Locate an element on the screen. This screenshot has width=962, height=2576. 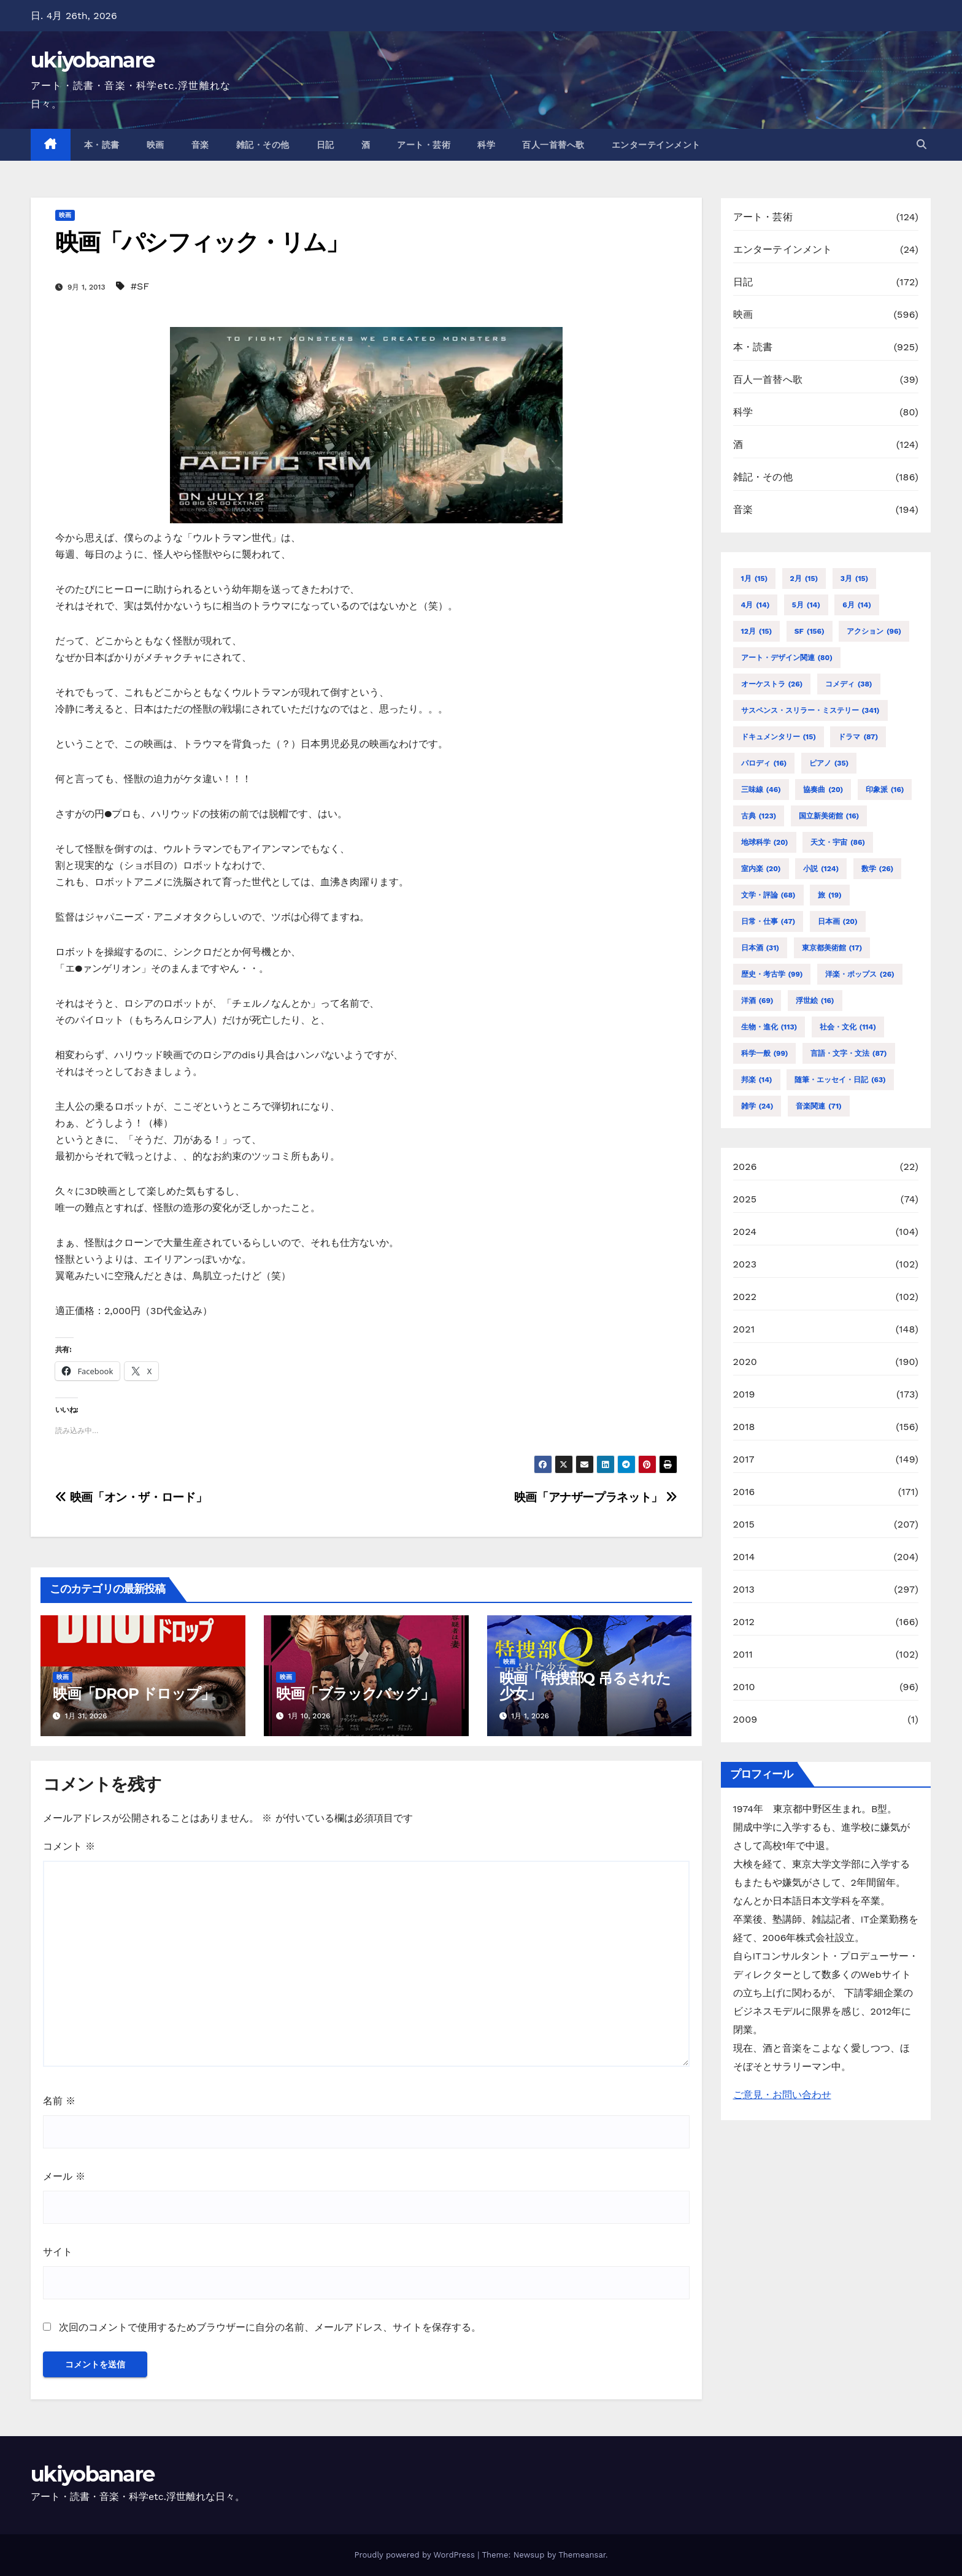
ドキュメンタリー [ドキュメンタリー (15個の項目)] is located at coordinates (778, 737).